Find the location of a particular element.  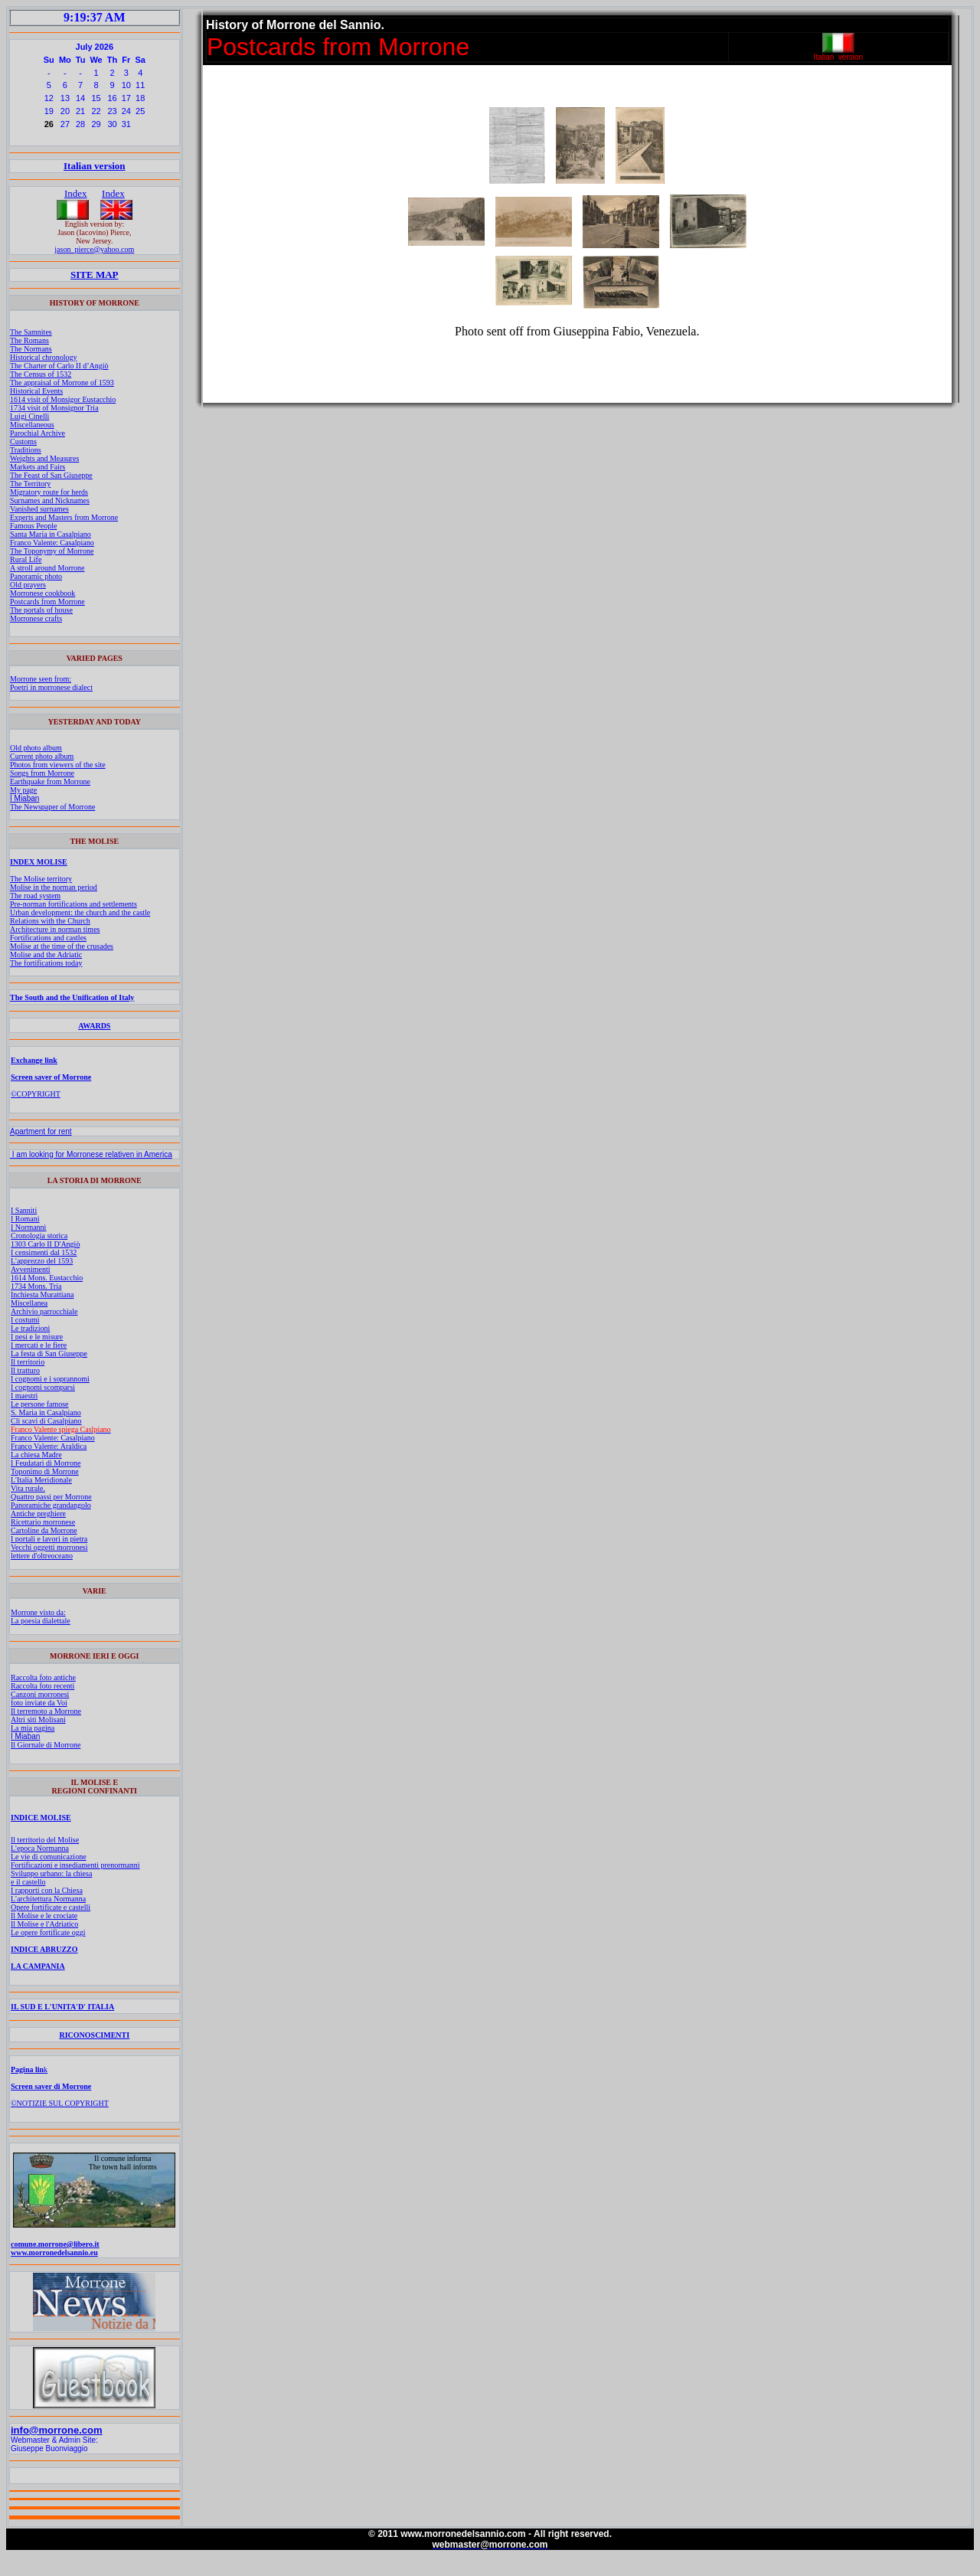

1734 visit of Monsignor Tria is located at coordinates (54, 408).